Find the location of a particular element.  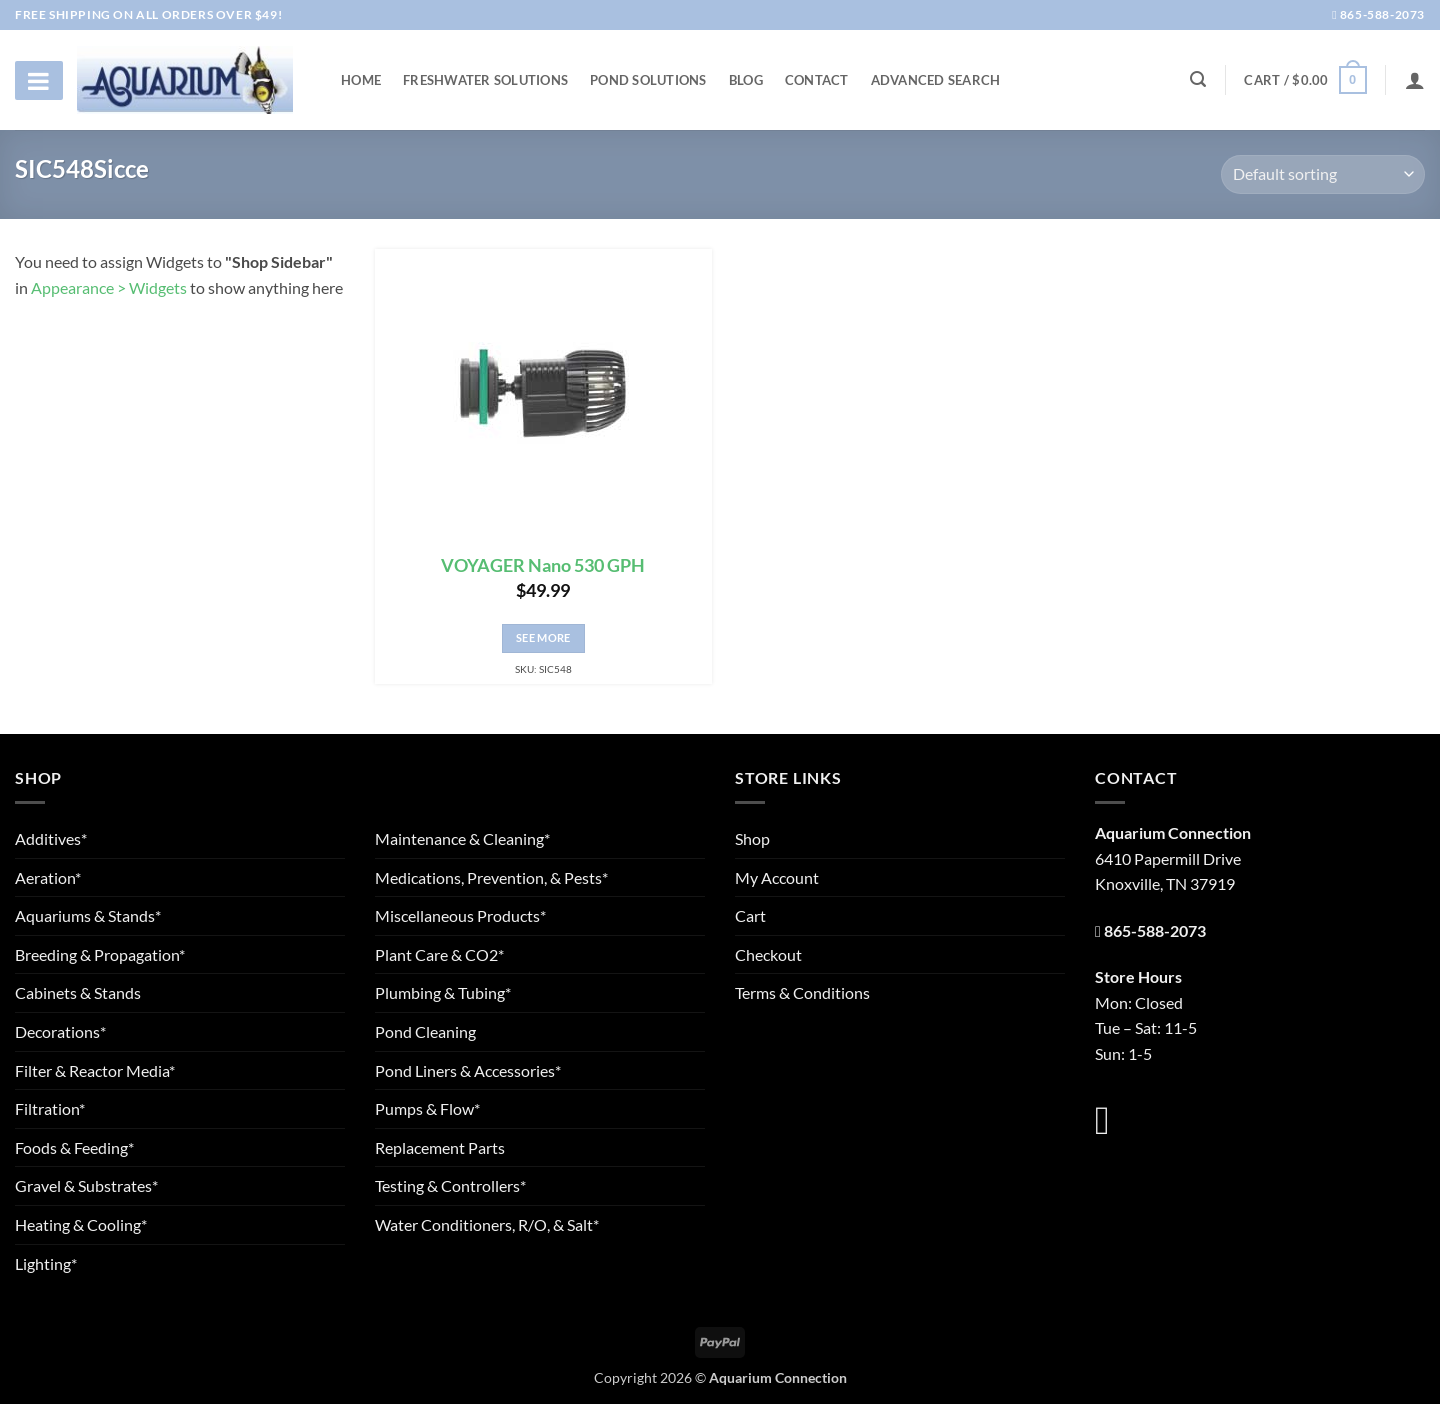

Pumps & Flow* is located at coordinates (427, 1108).